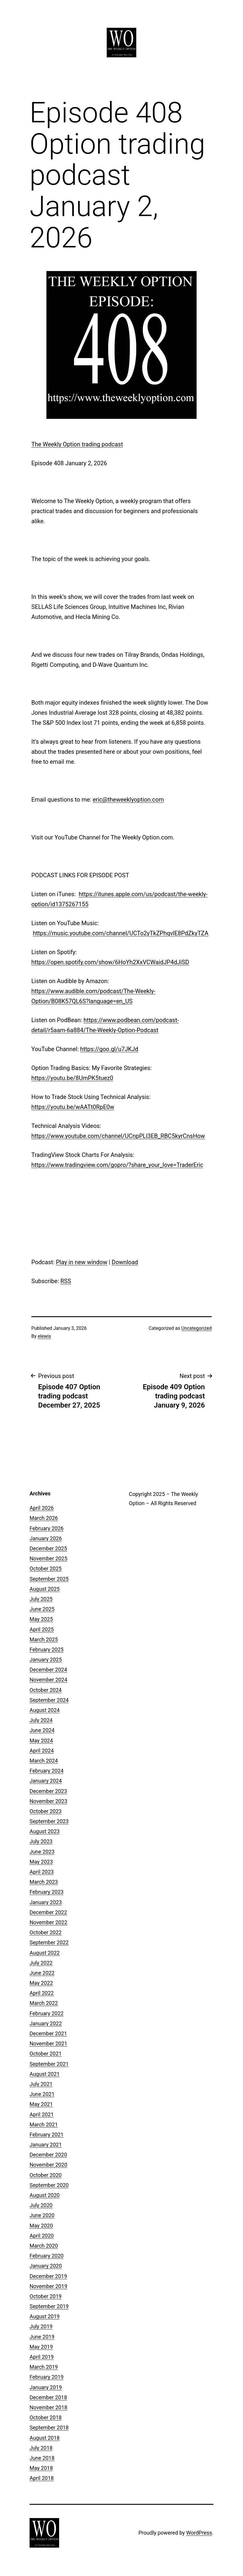 Image resolution: width=243 pixels, height=2576 pixels. What do you see at coordinates (41, 2104) in the screenshot?
I see `May 2021` at bounding box center [41, 2104].